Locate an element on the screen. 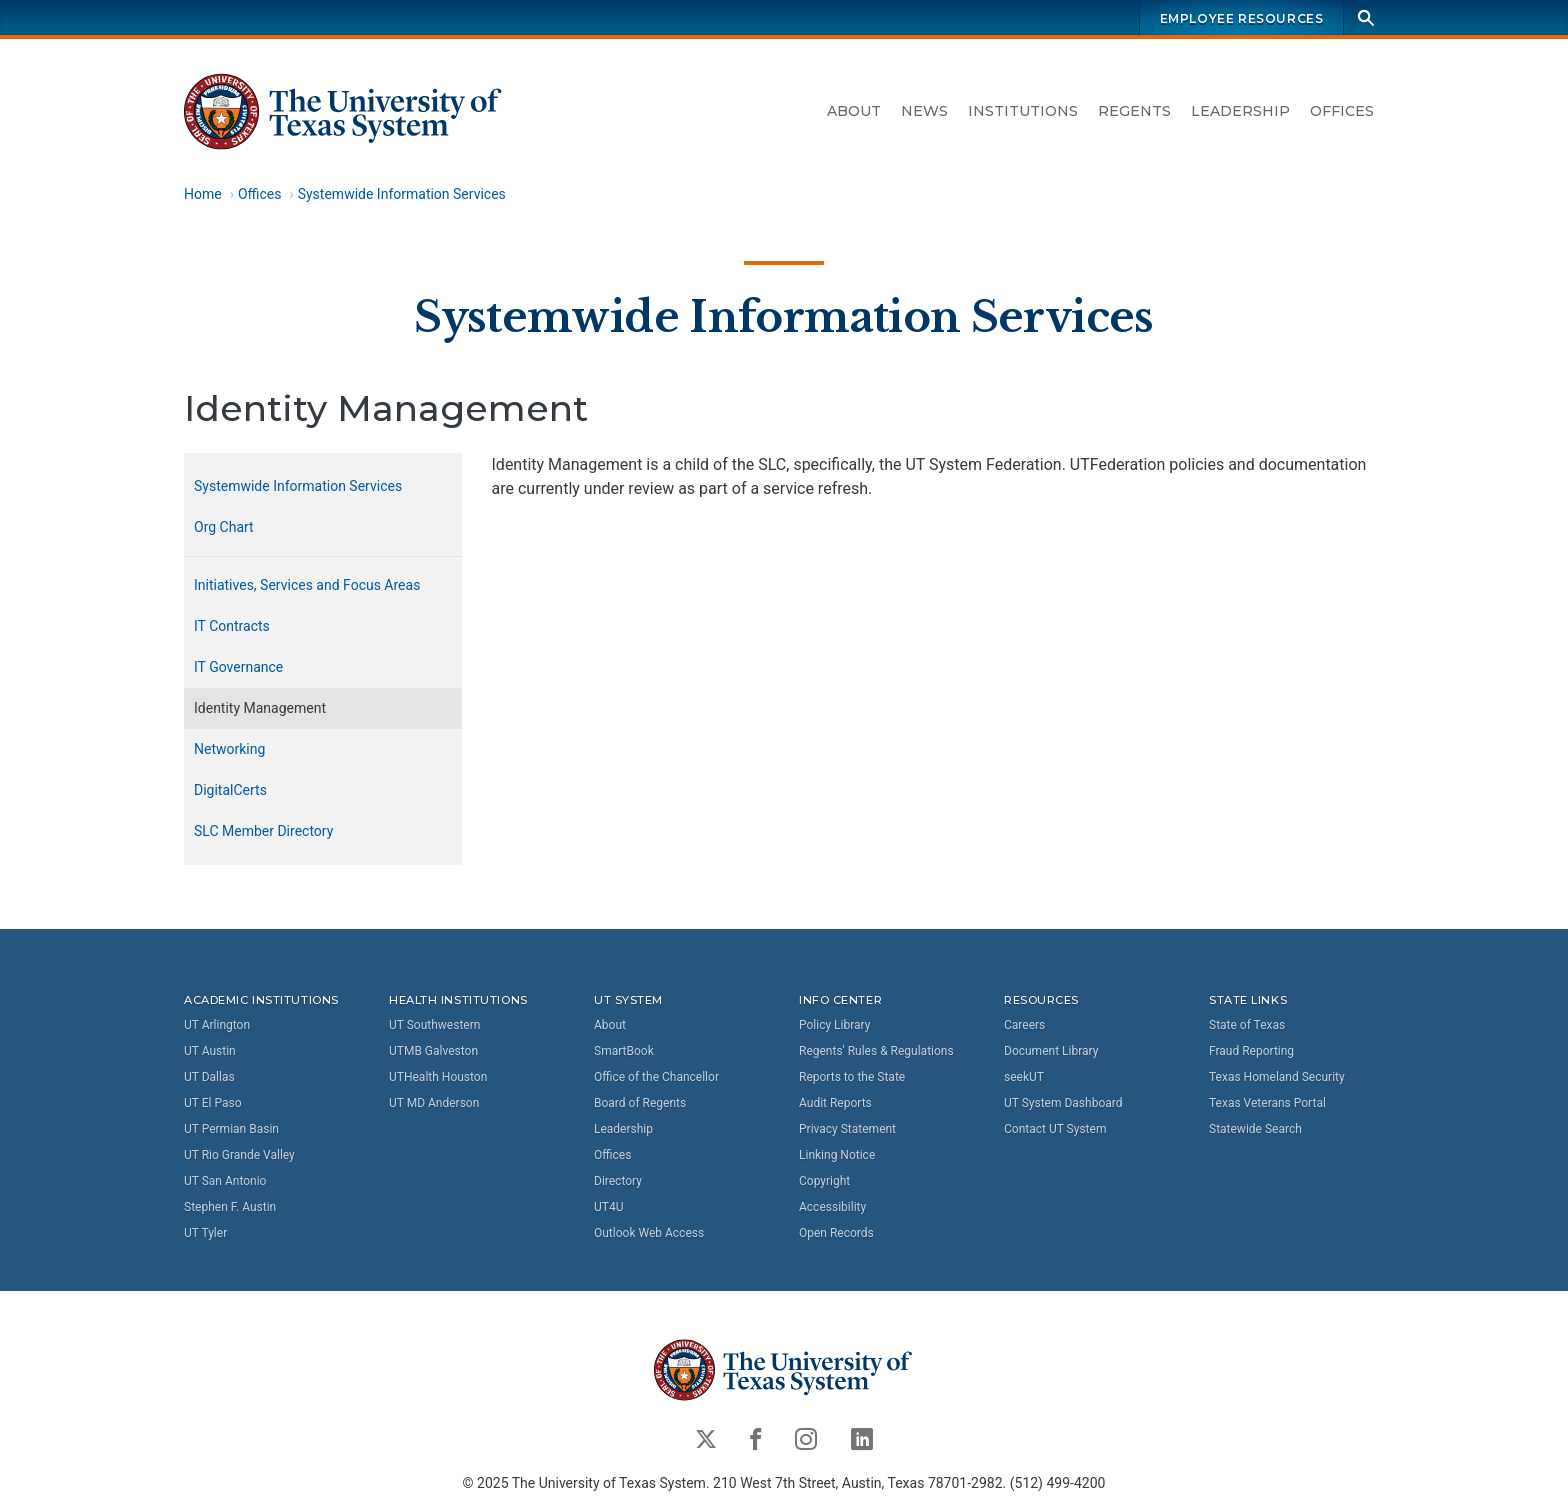 Image resolution: width=1568 pixels, height=1506 pixels. UT Arlington is located at coordinates (217, 1025).